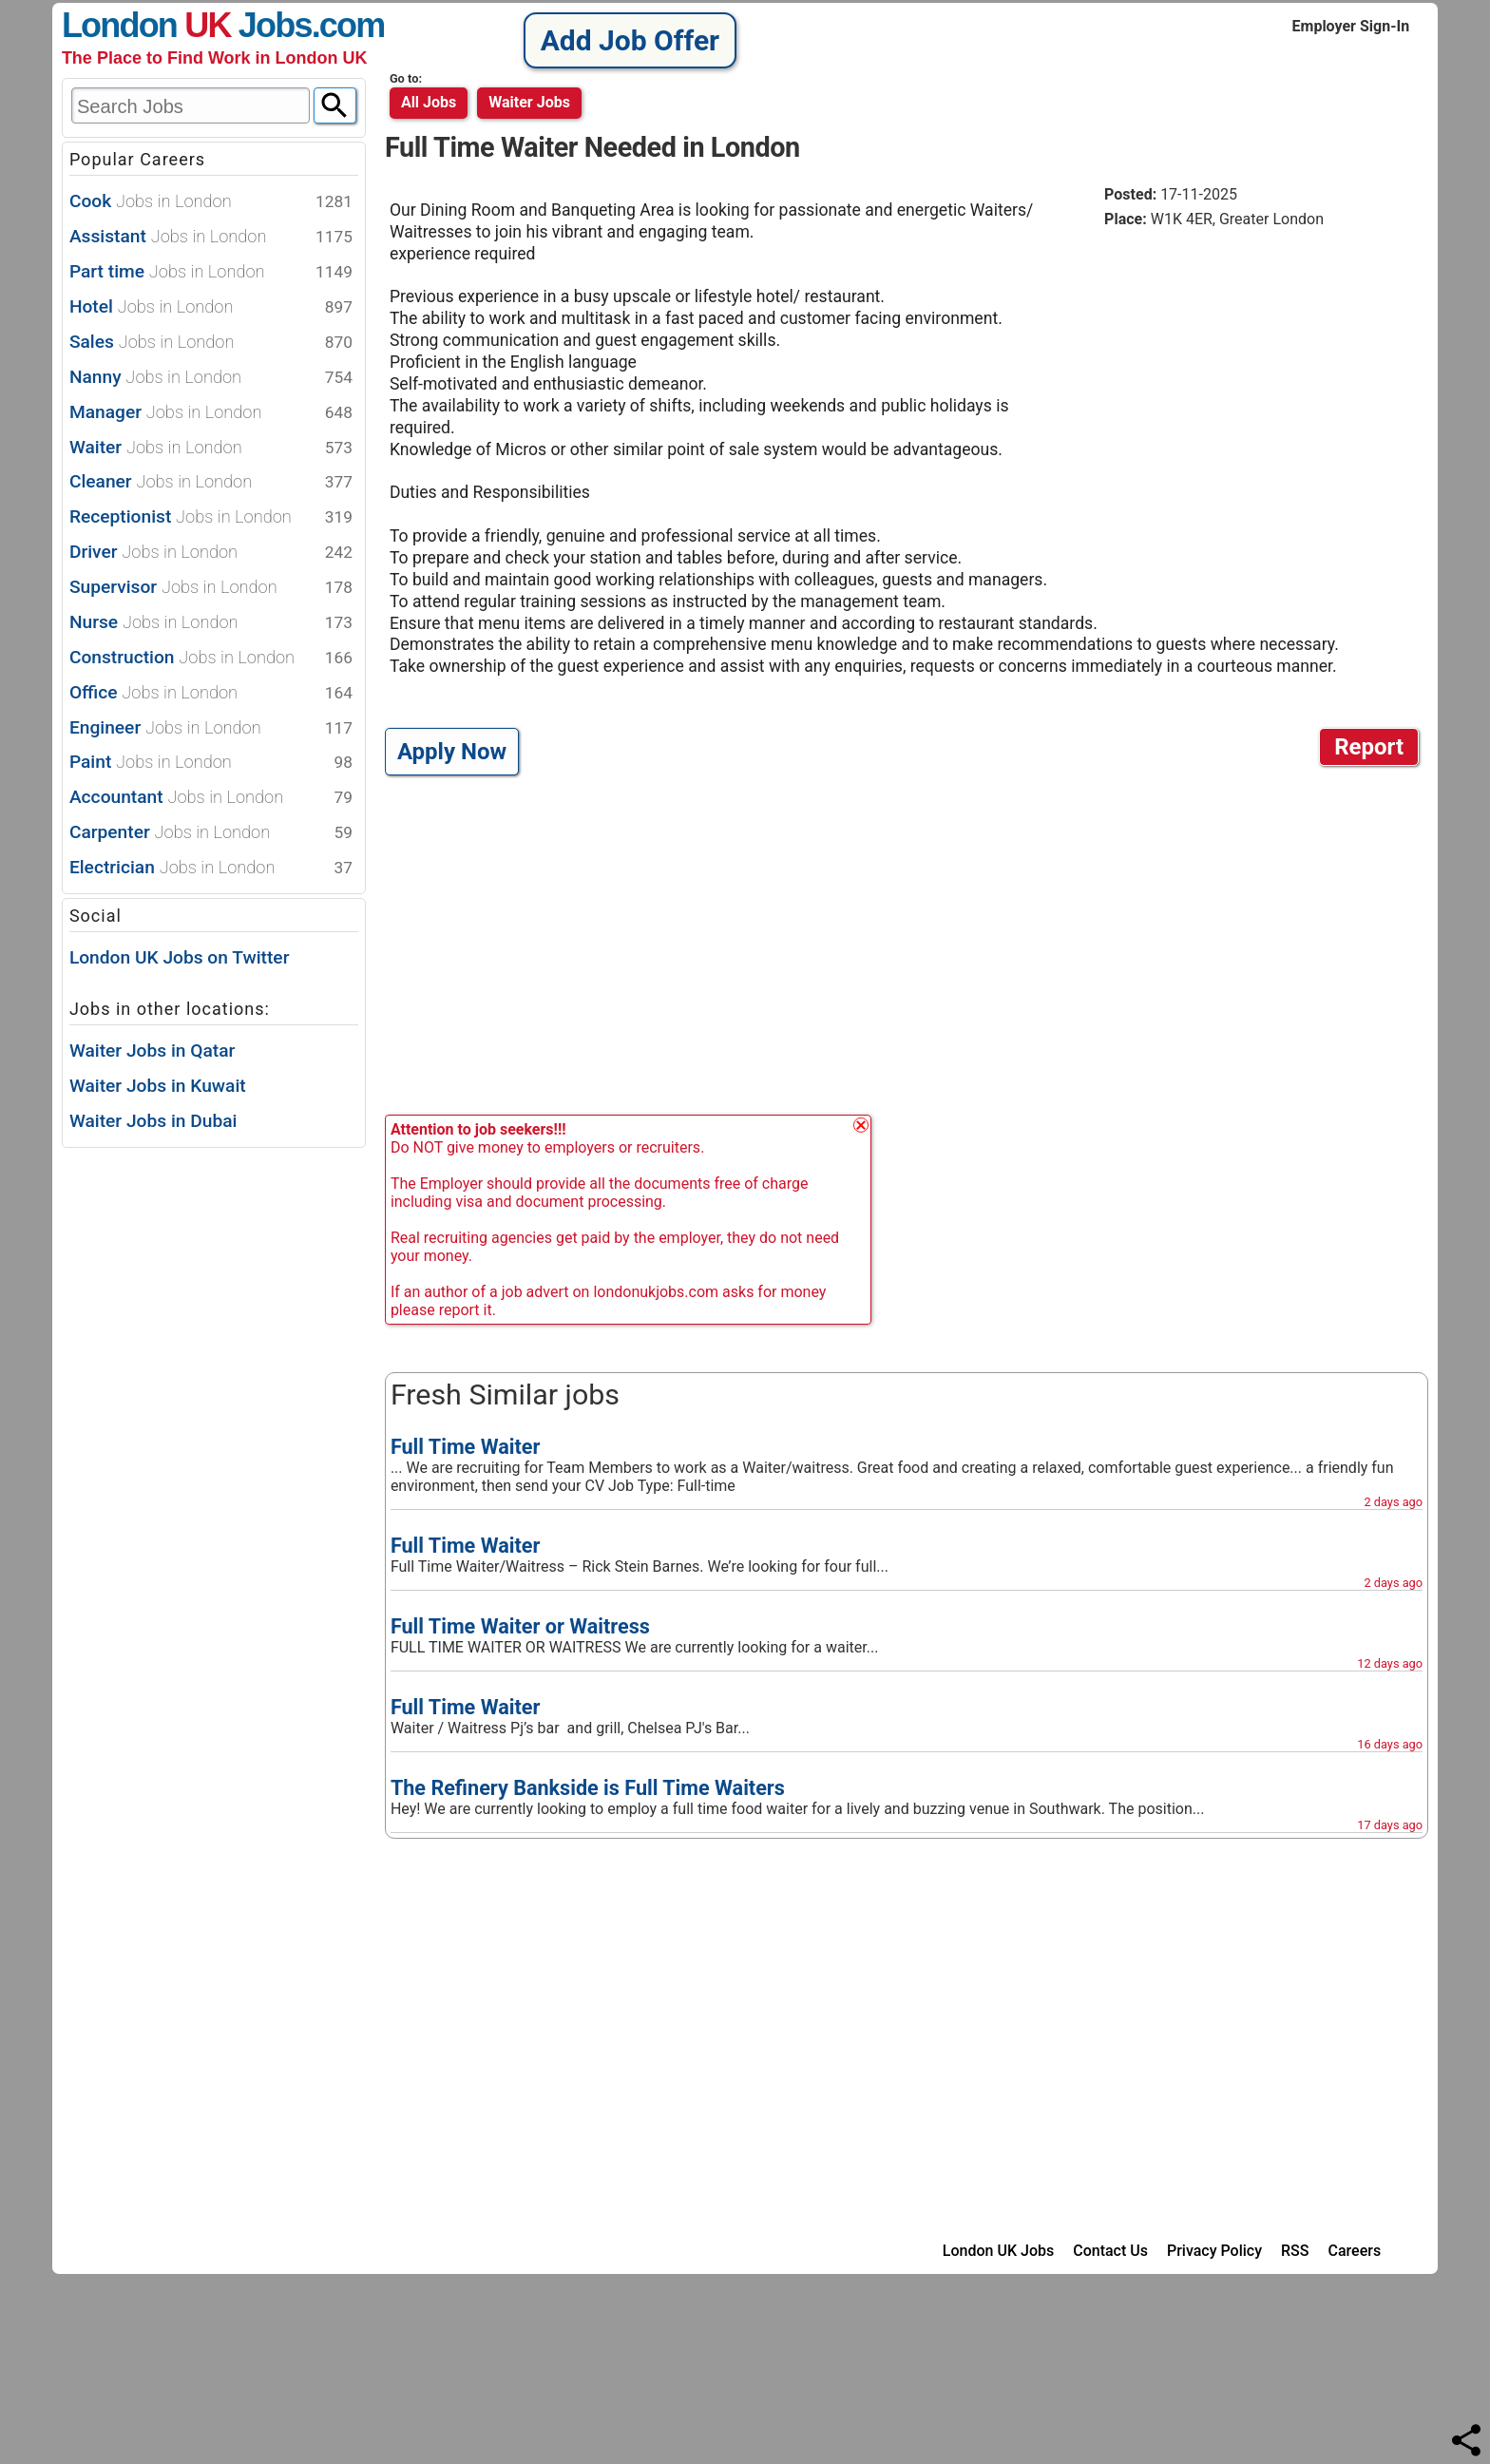 This screenshot has height=2464, width=1490. I want to click on Engineer, so click(211, 728).